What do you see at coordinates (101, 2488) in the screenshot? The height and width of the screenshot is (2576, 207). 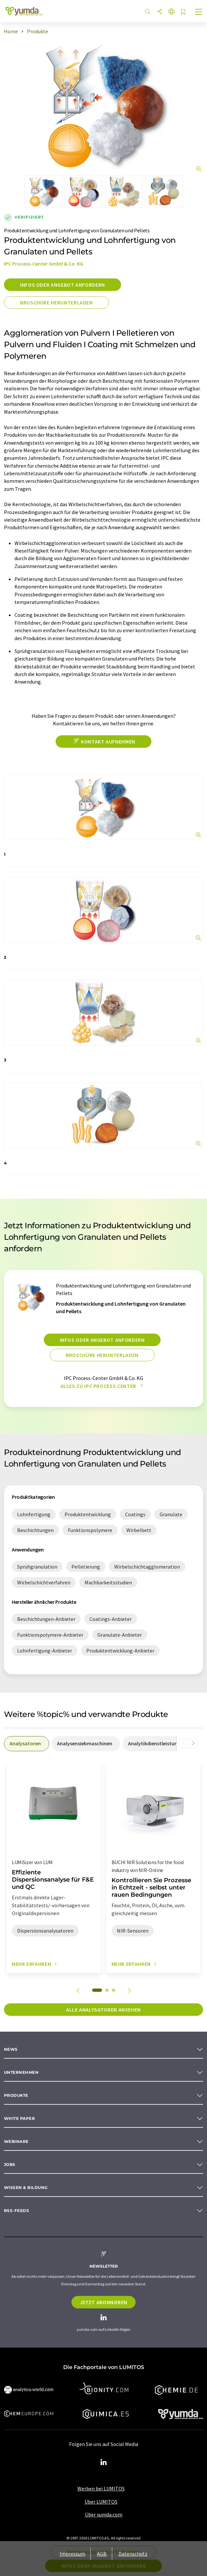 I see `Werben bei LUMITOS` at bounding box center [101, 2488].